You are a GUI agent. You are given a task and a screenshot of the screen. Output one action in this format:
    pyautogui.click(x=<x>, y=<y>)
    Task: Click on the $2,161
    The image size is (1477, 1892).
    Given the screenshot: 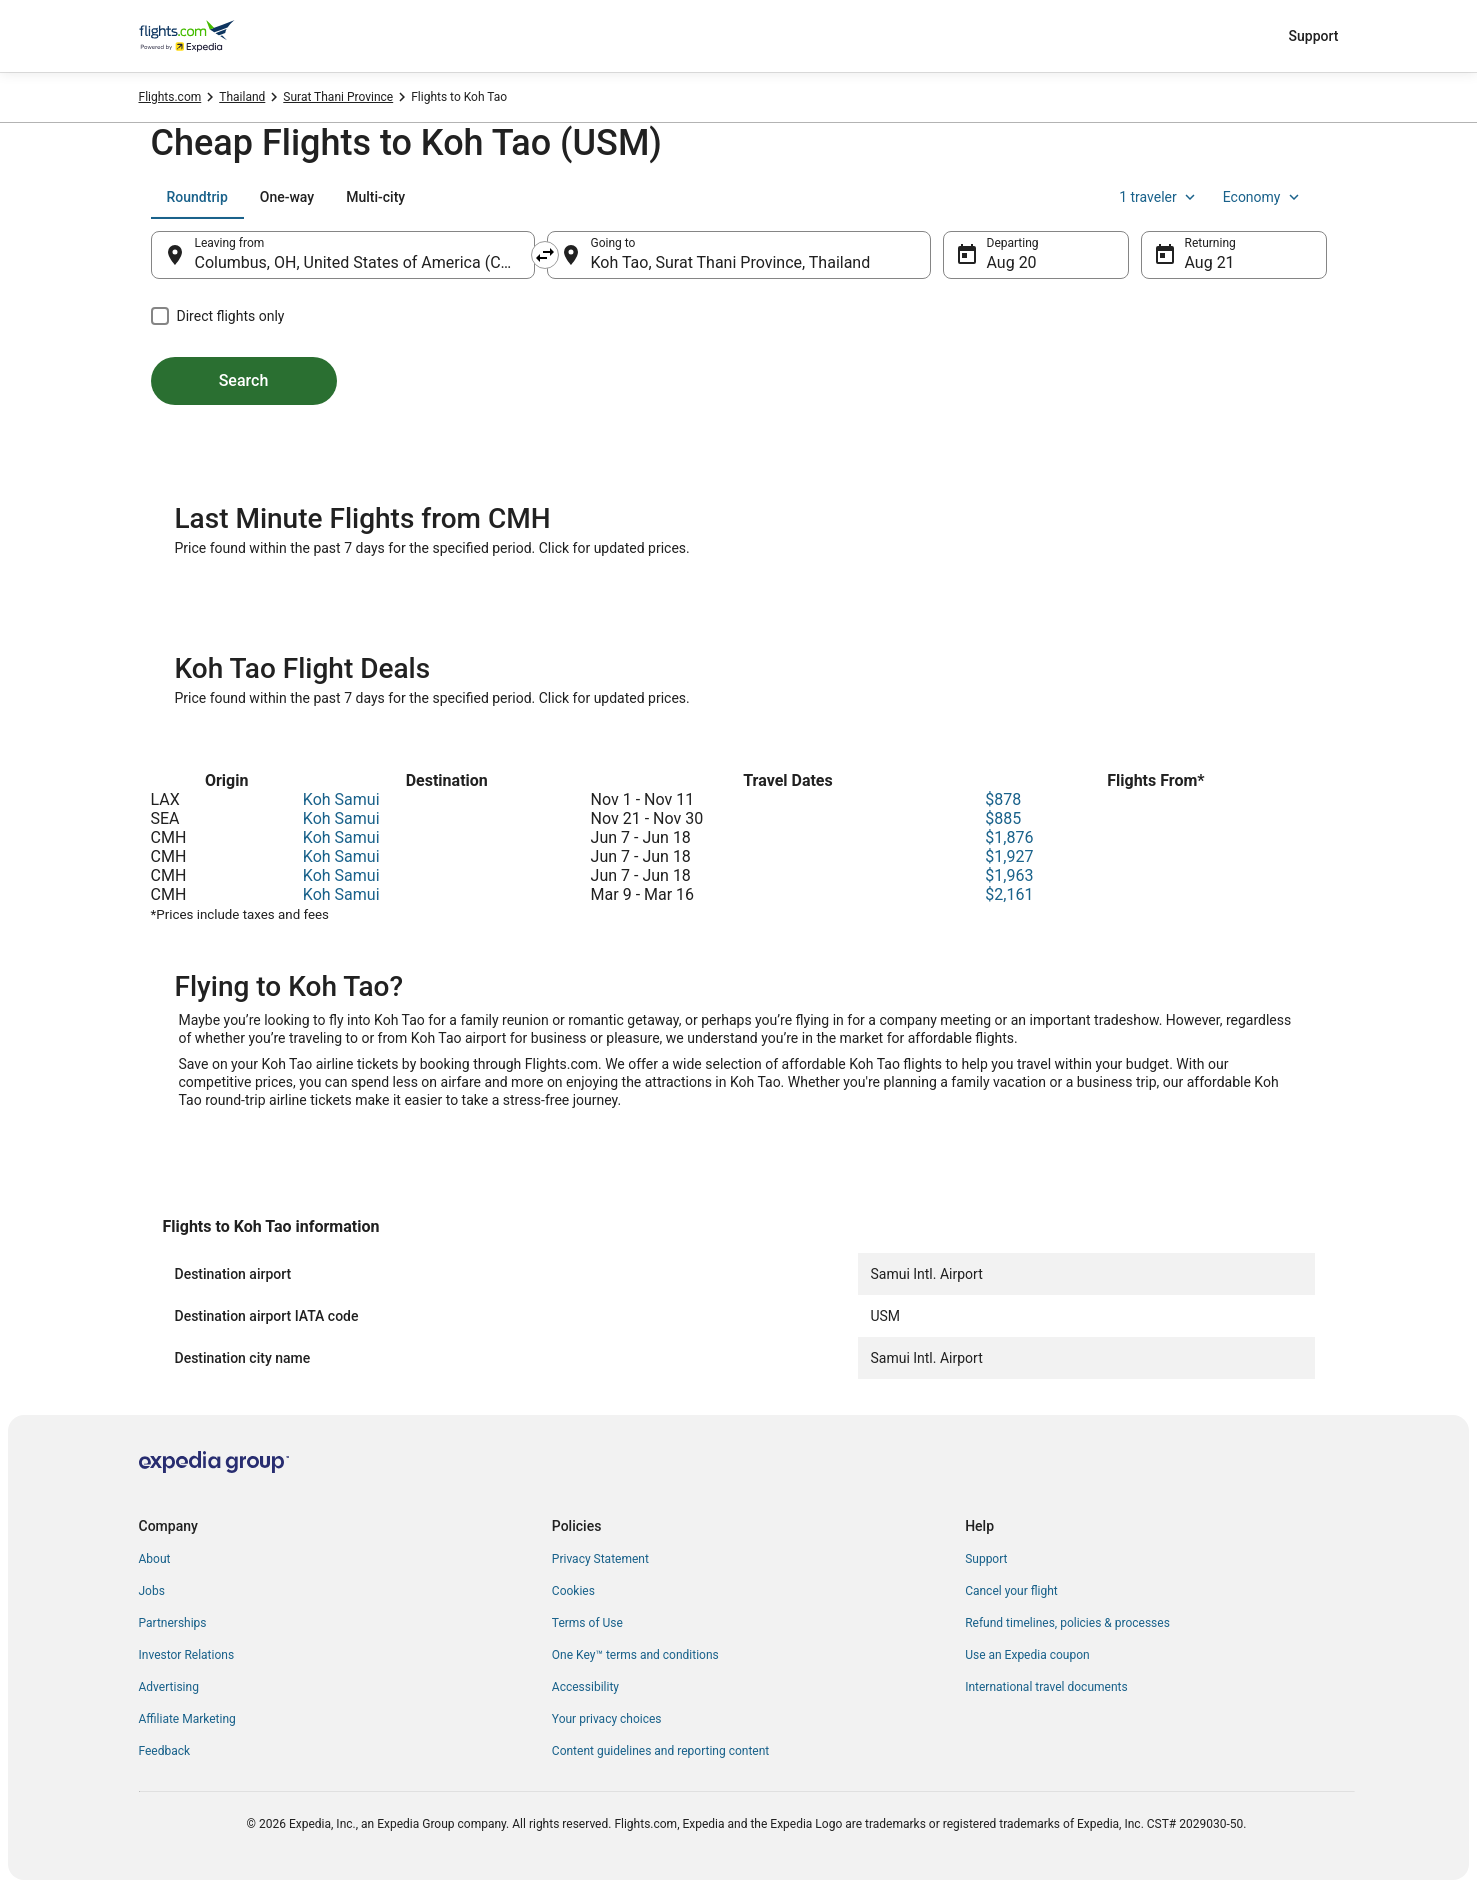 What is the action you would take?
    pyautogui.click(x=1009, y=894)
    